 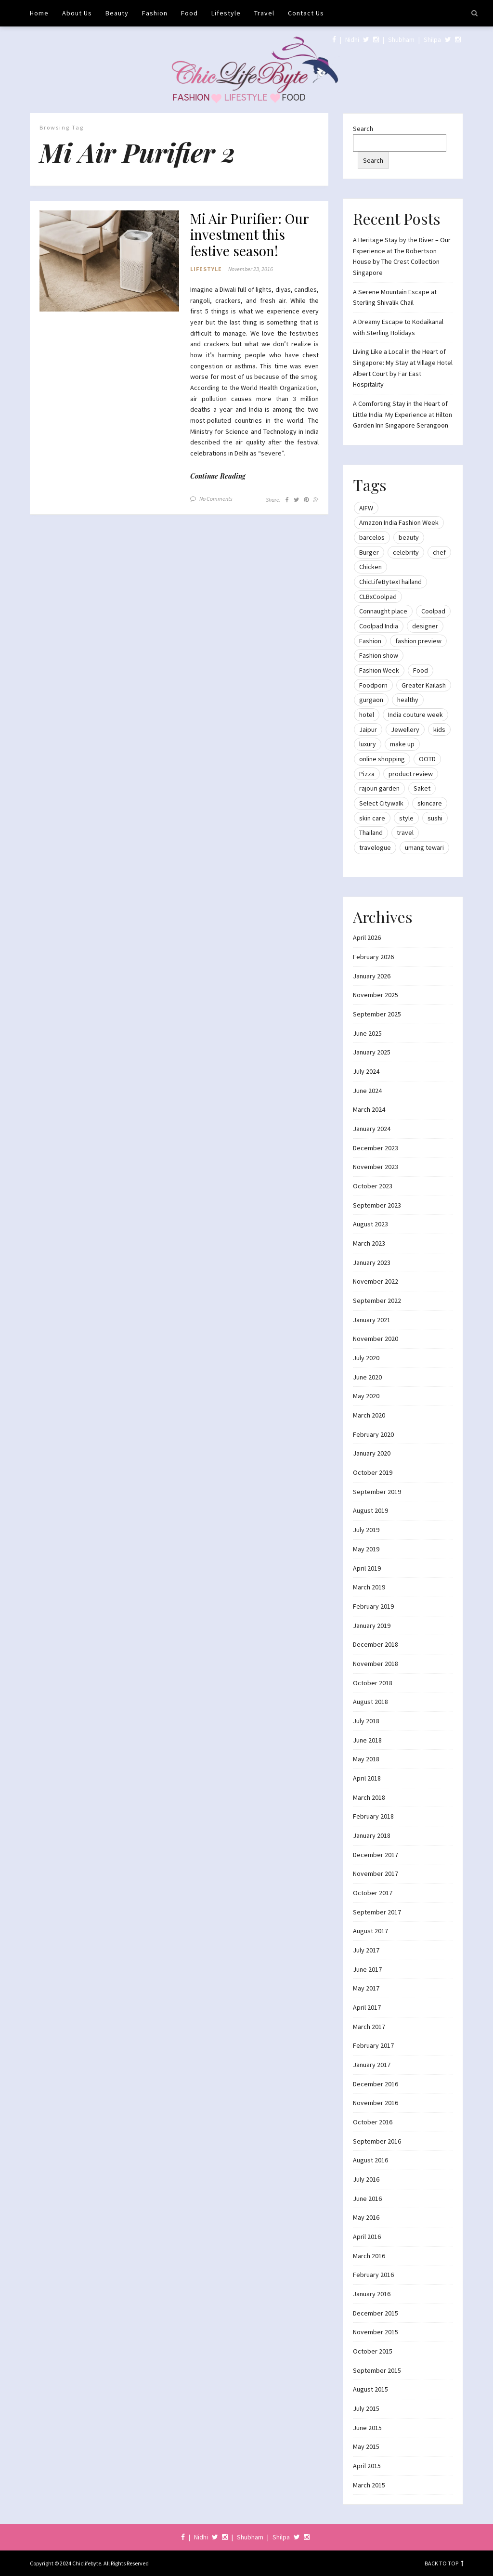 I want to click on February 2019, so click(x=373, y=1606).